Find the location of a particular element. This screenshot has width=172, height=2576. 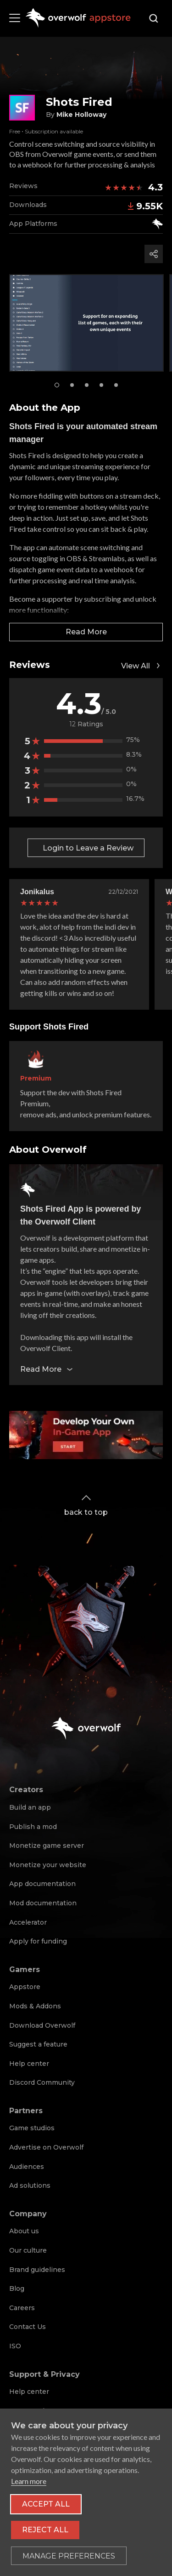

About us is located at coordinates (24, 2231).